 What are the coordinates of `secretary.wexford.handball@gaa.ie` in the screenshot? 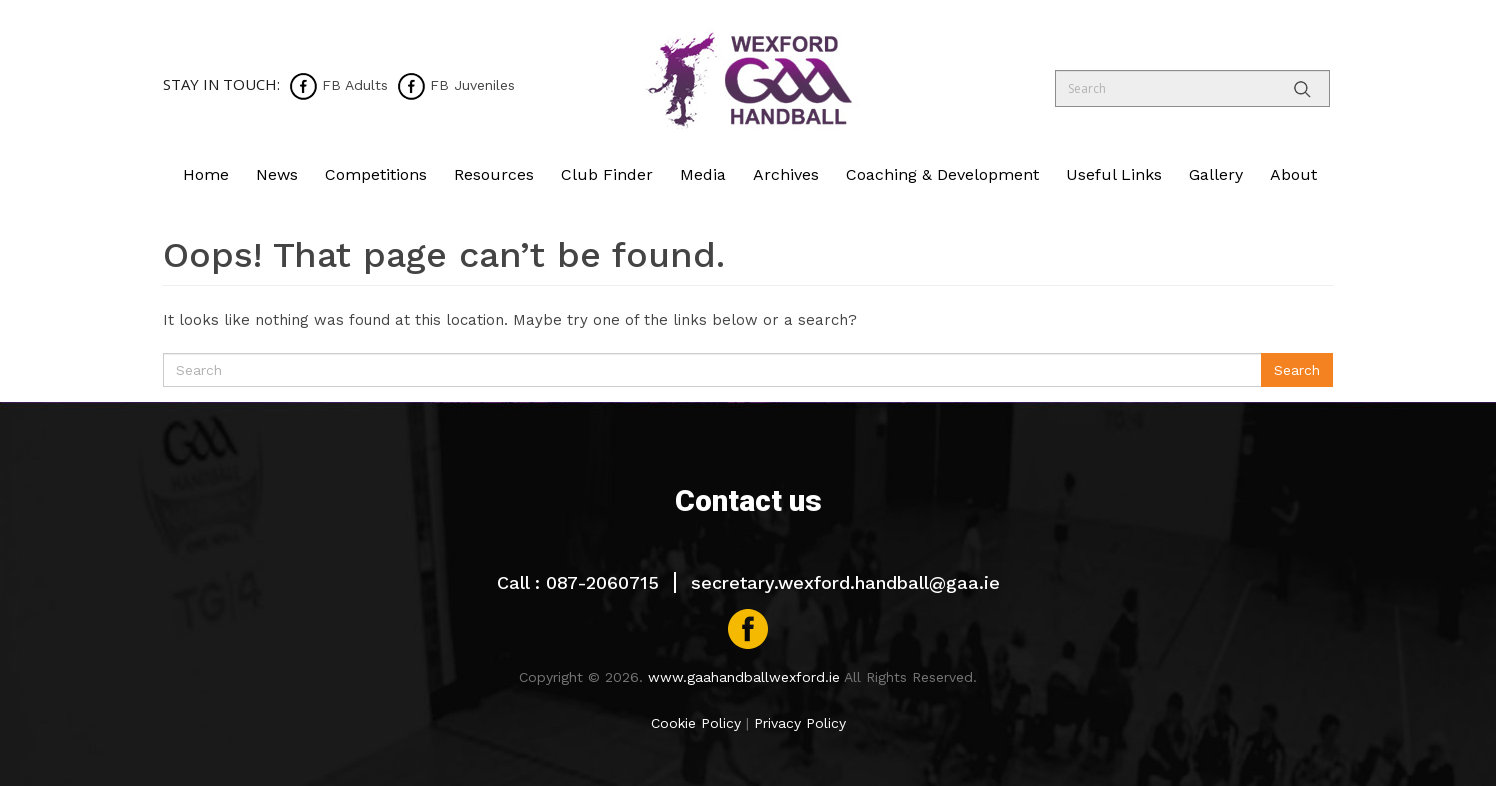 It's located at (845, 582).